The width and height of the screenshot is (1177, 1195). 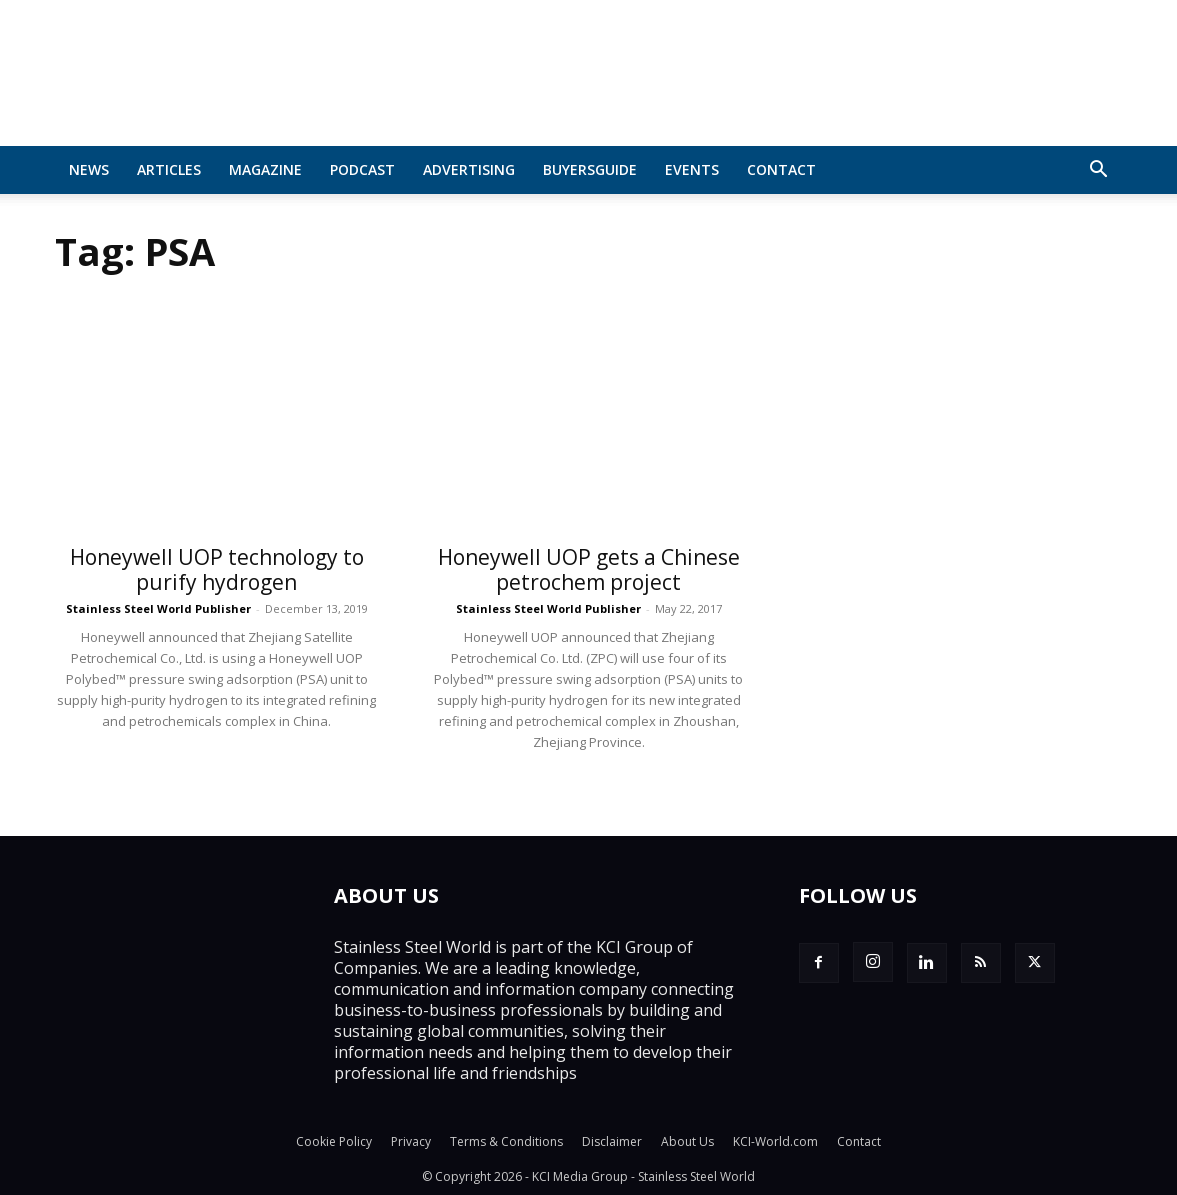 I want to click on Disclaimer, so click(x=612, y=1141).